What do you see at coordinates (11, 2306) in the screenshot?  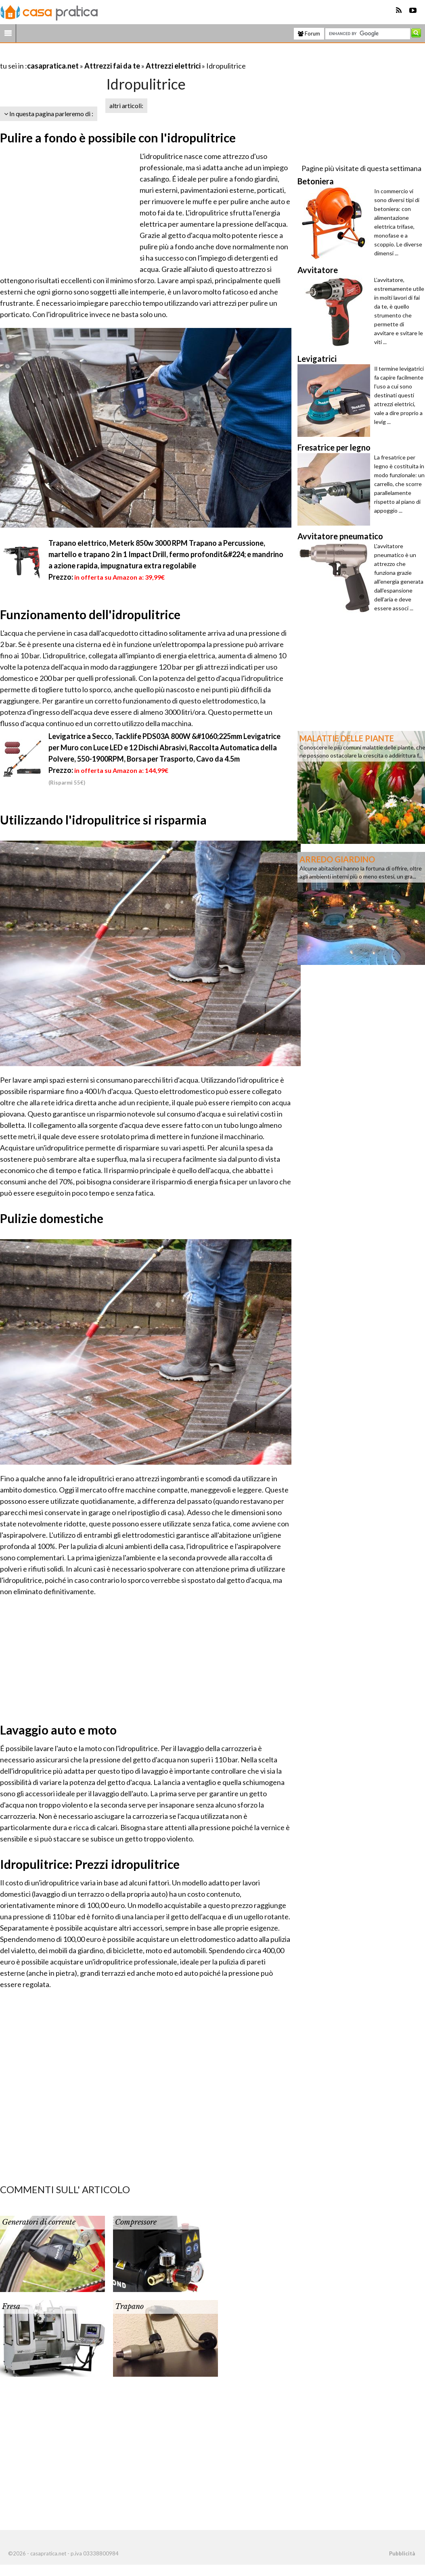 I see `Fresa` at bounding box center [11, 2306].